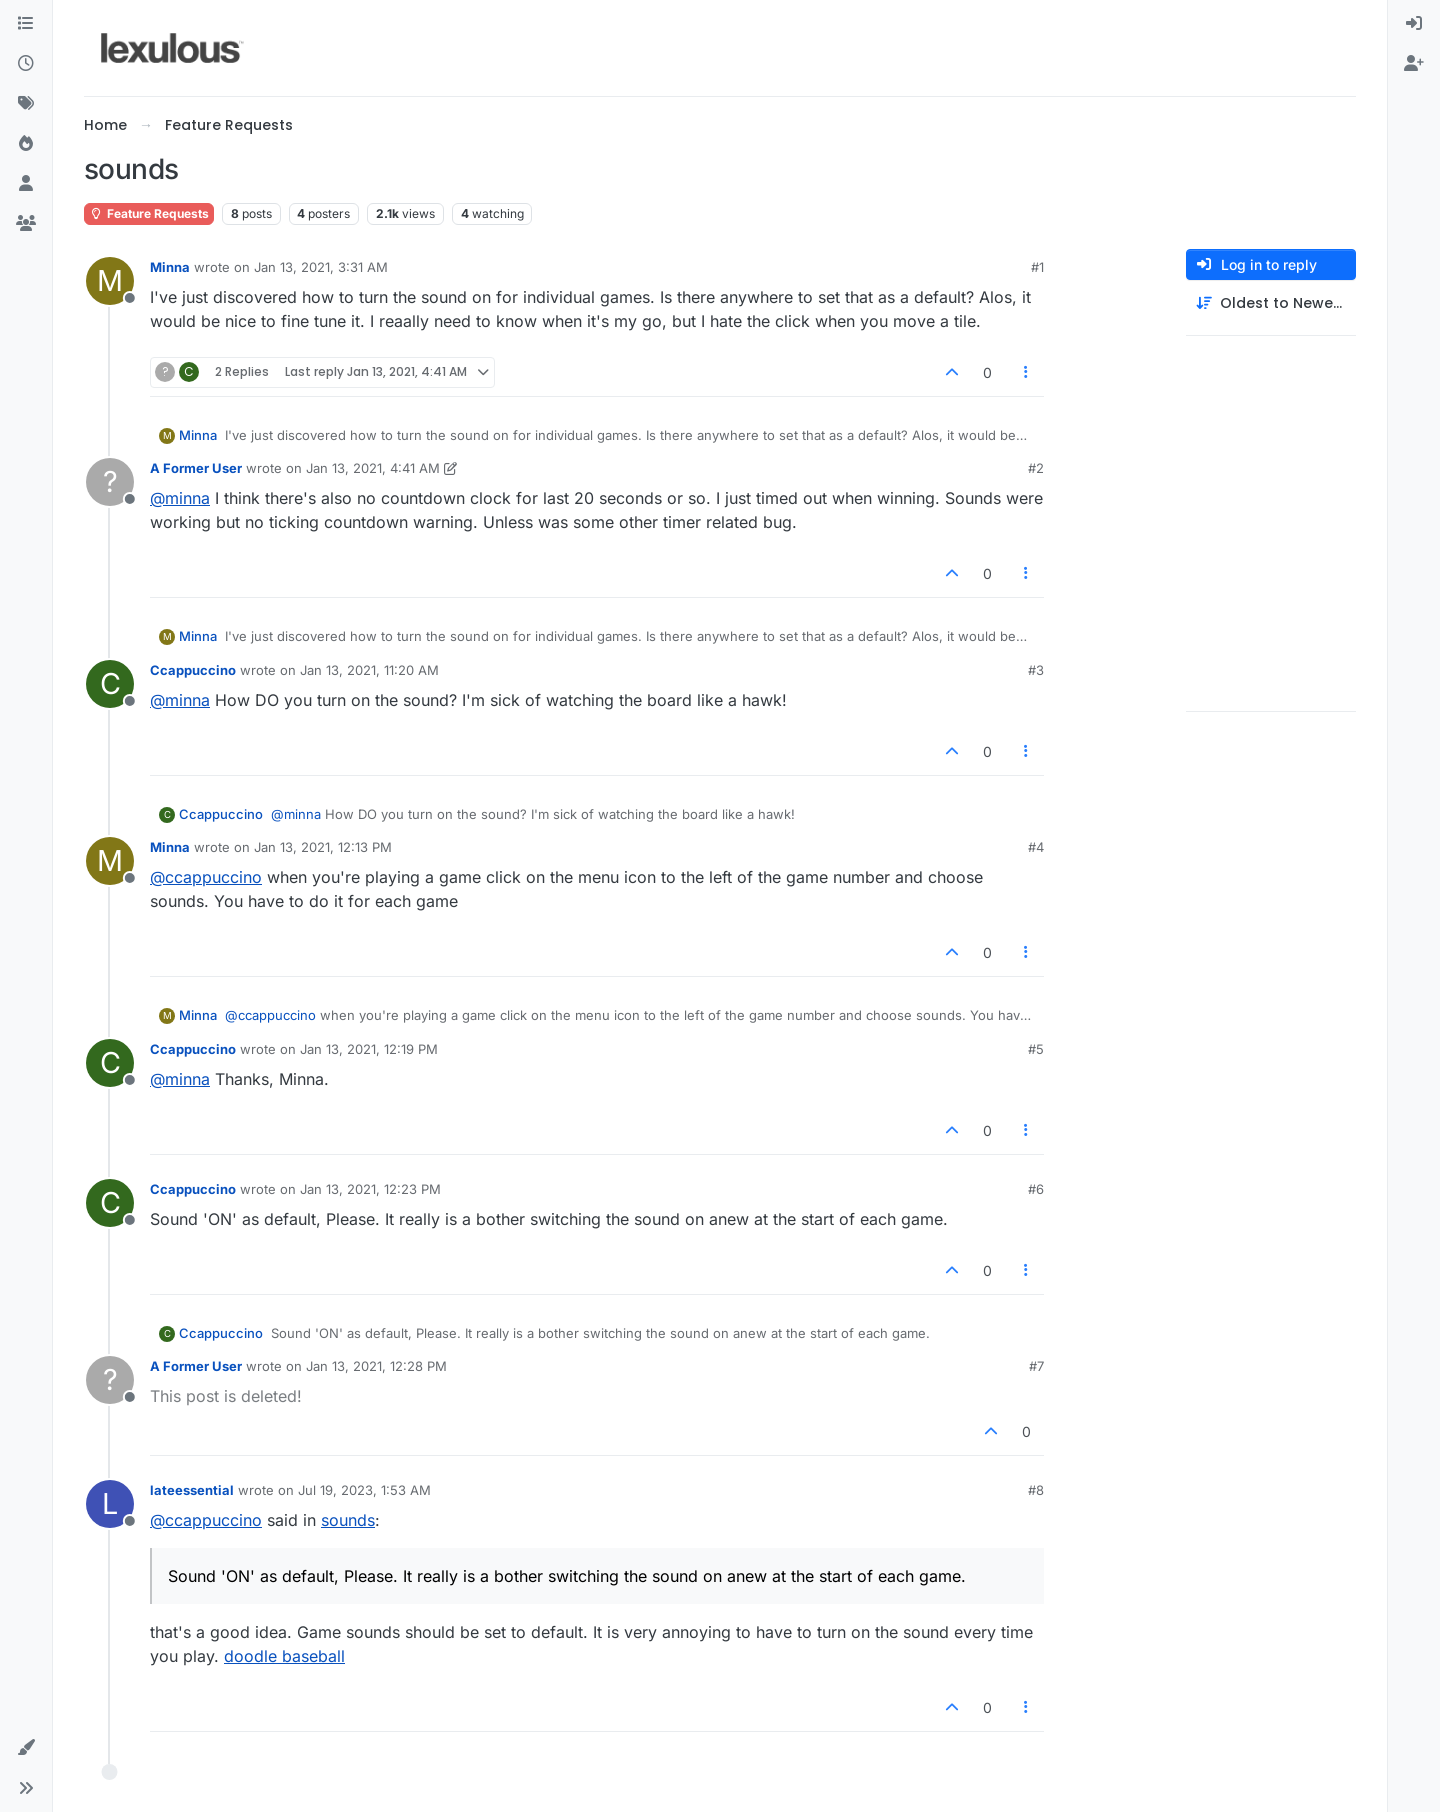  Describe the element at coordinates (1036, 1490) in the screenshot. I see `#8` at that location.